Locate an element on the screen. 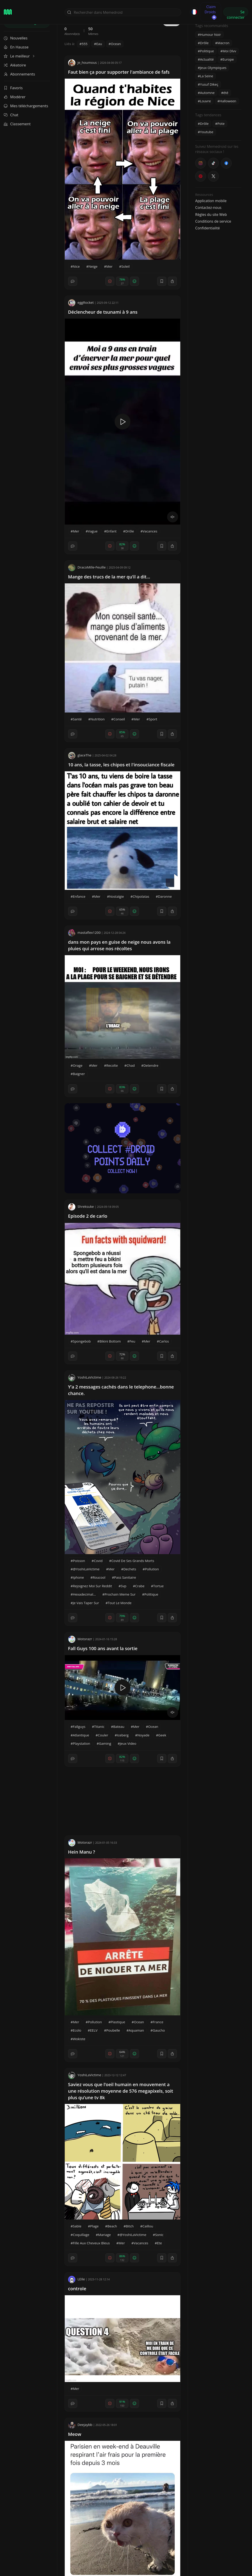 Image resolution: width=252 pixels, height=2576 pixels. 10 ans, la tasse, les chipos et l'insouciance fiscale is located at coordinates (121, 765).